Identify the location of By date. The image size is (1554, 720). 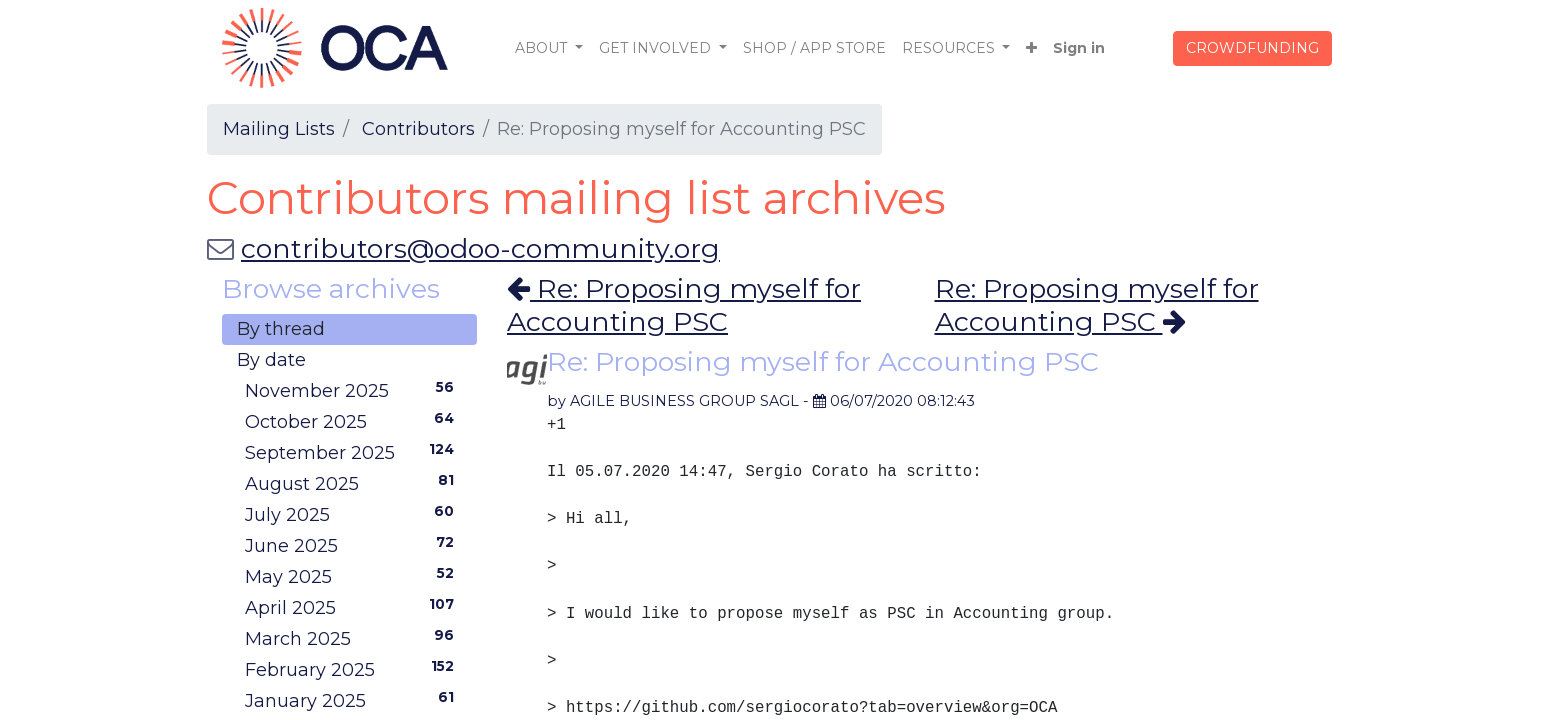
(271, 360).